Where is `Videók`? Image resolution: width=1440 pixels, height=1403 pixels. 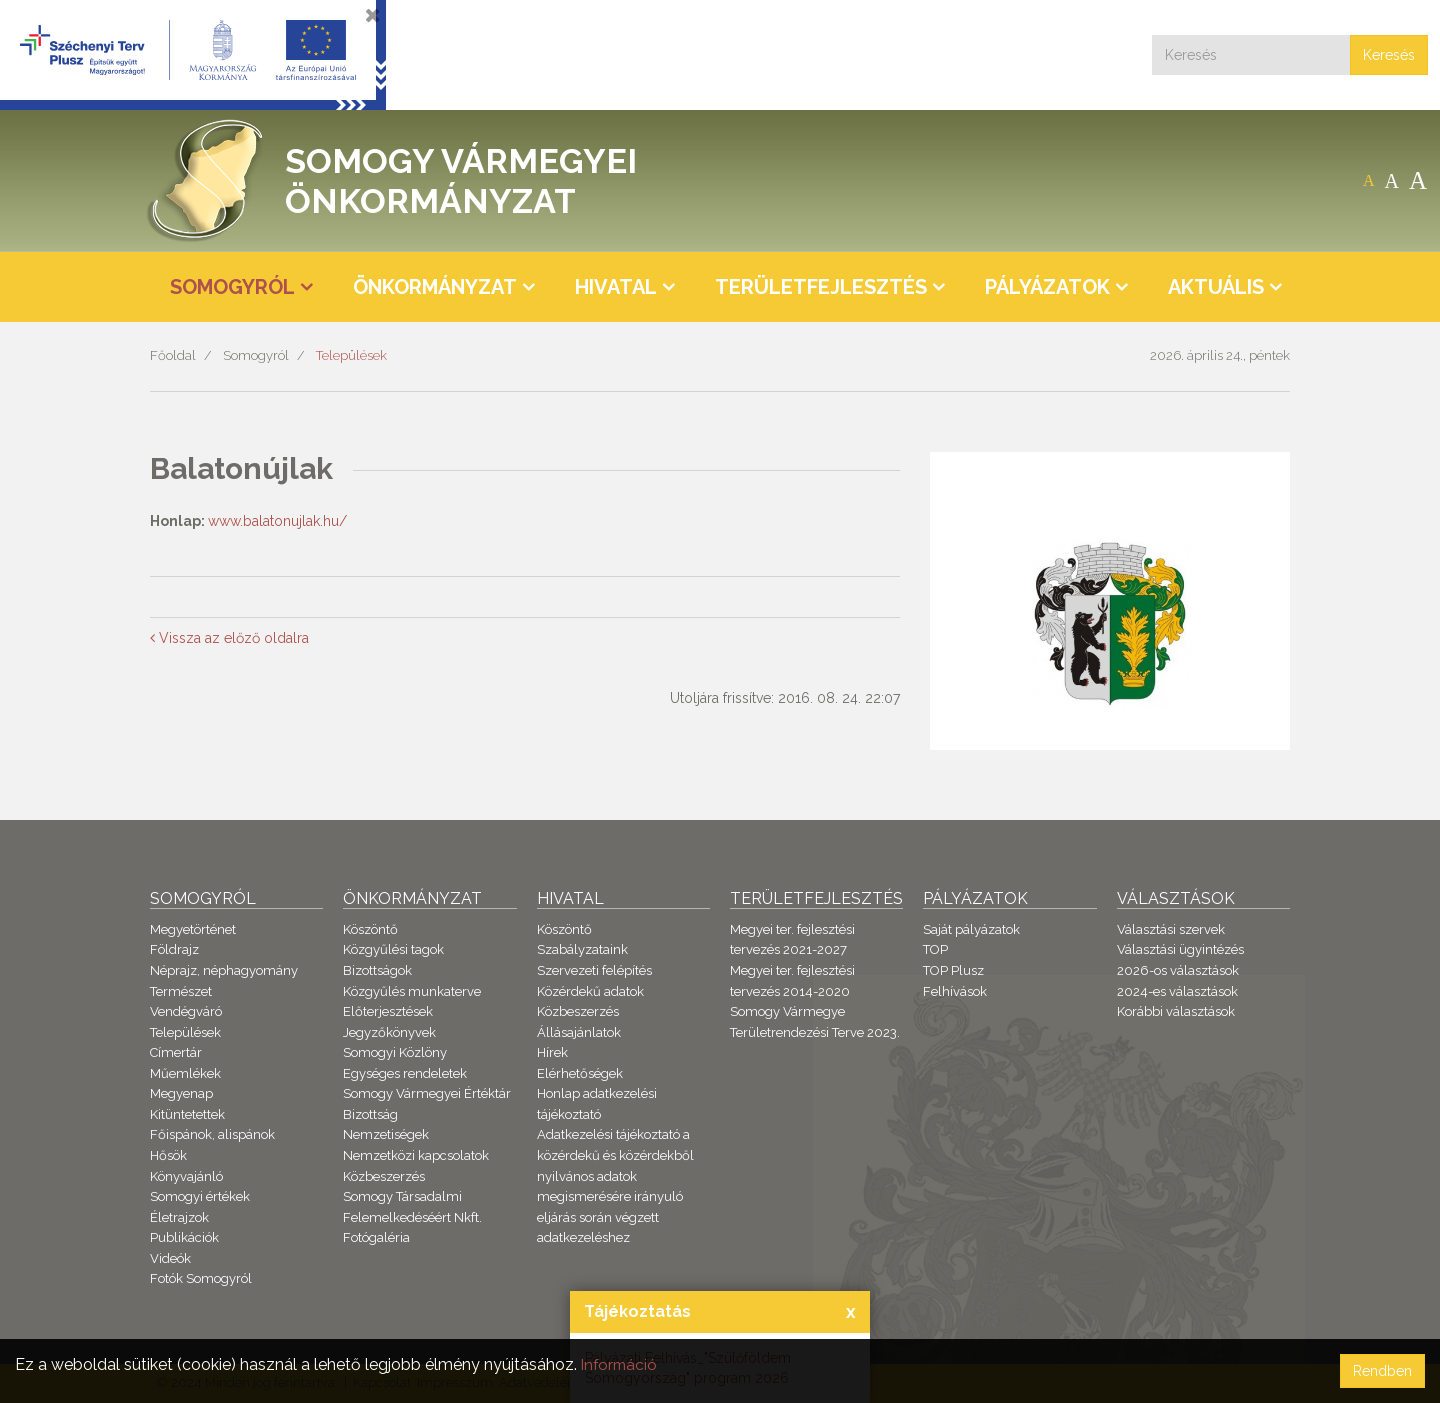
Videók is located at coordinates (170, 1258).